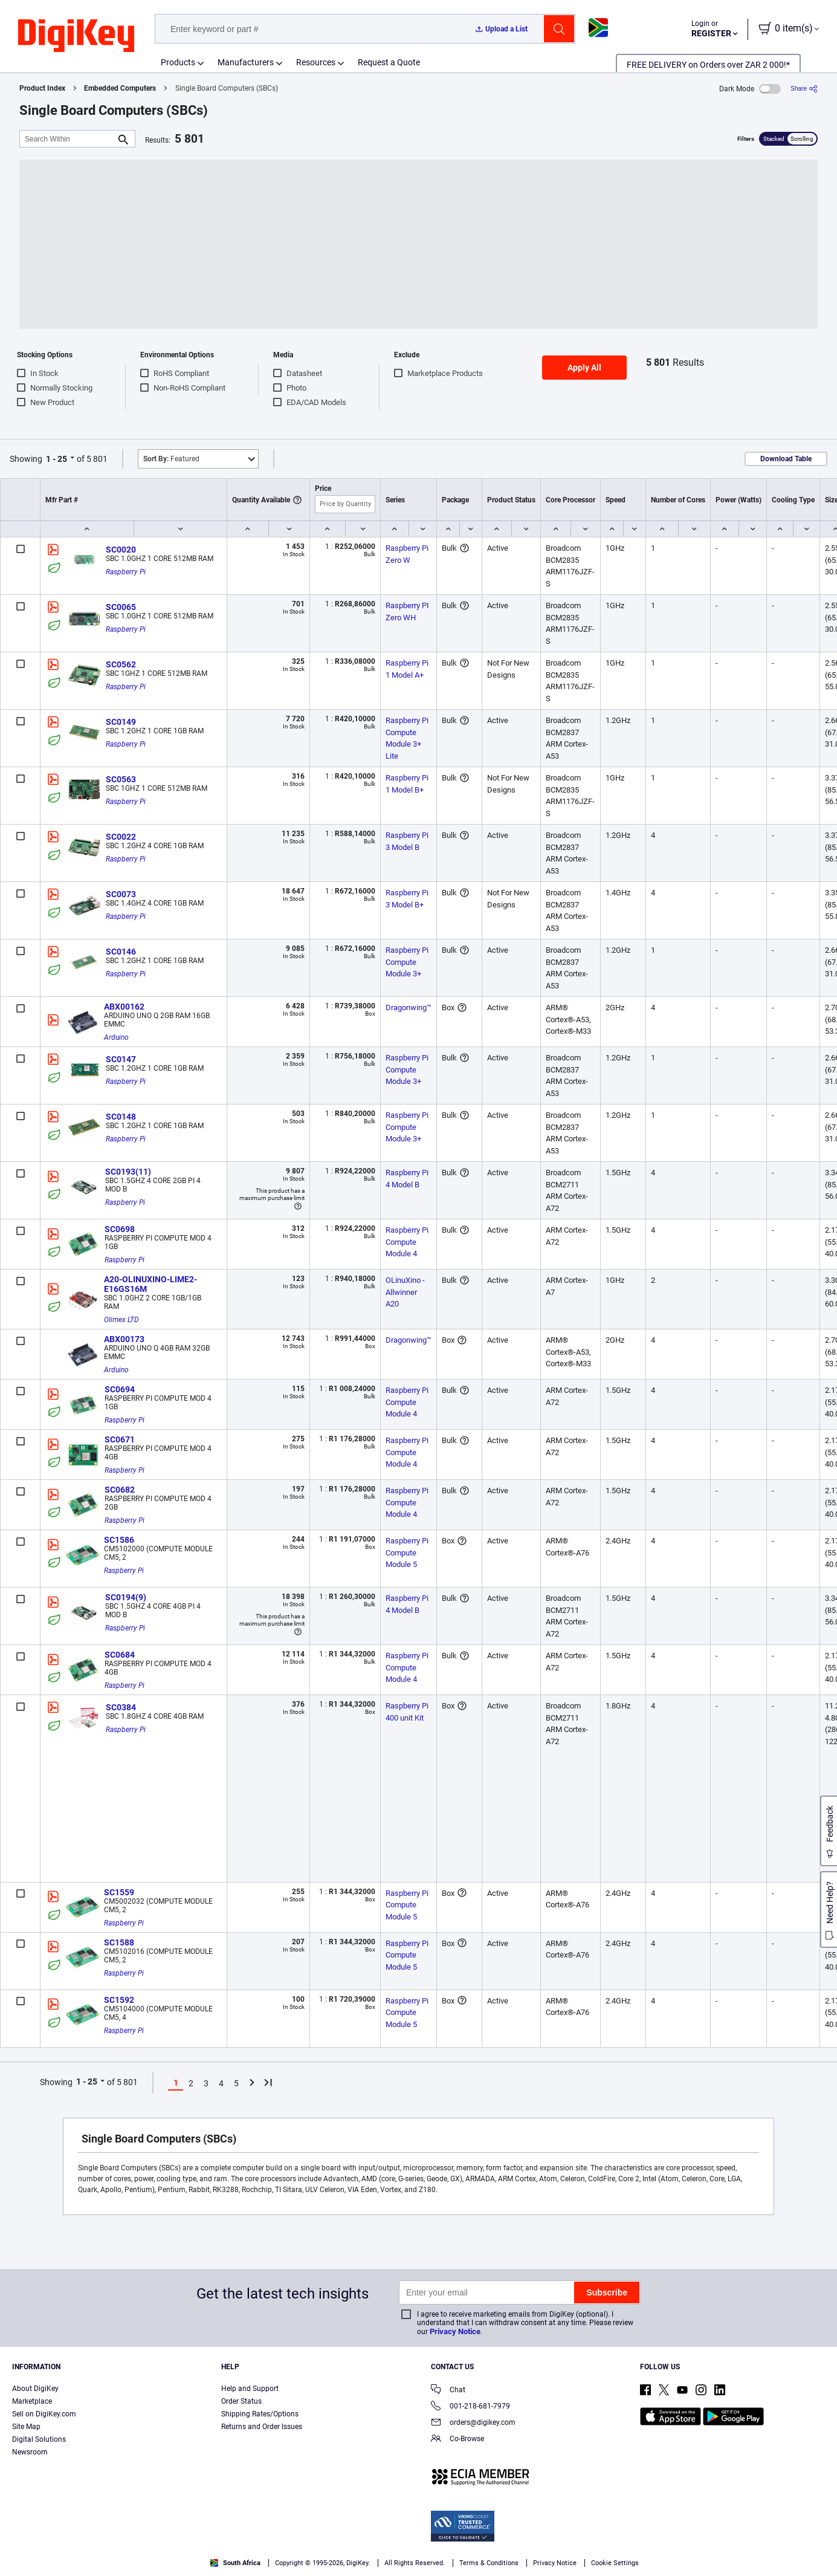 This screenshot has height=2576, width=837. I want to click on Download Table, so click(786, 459).